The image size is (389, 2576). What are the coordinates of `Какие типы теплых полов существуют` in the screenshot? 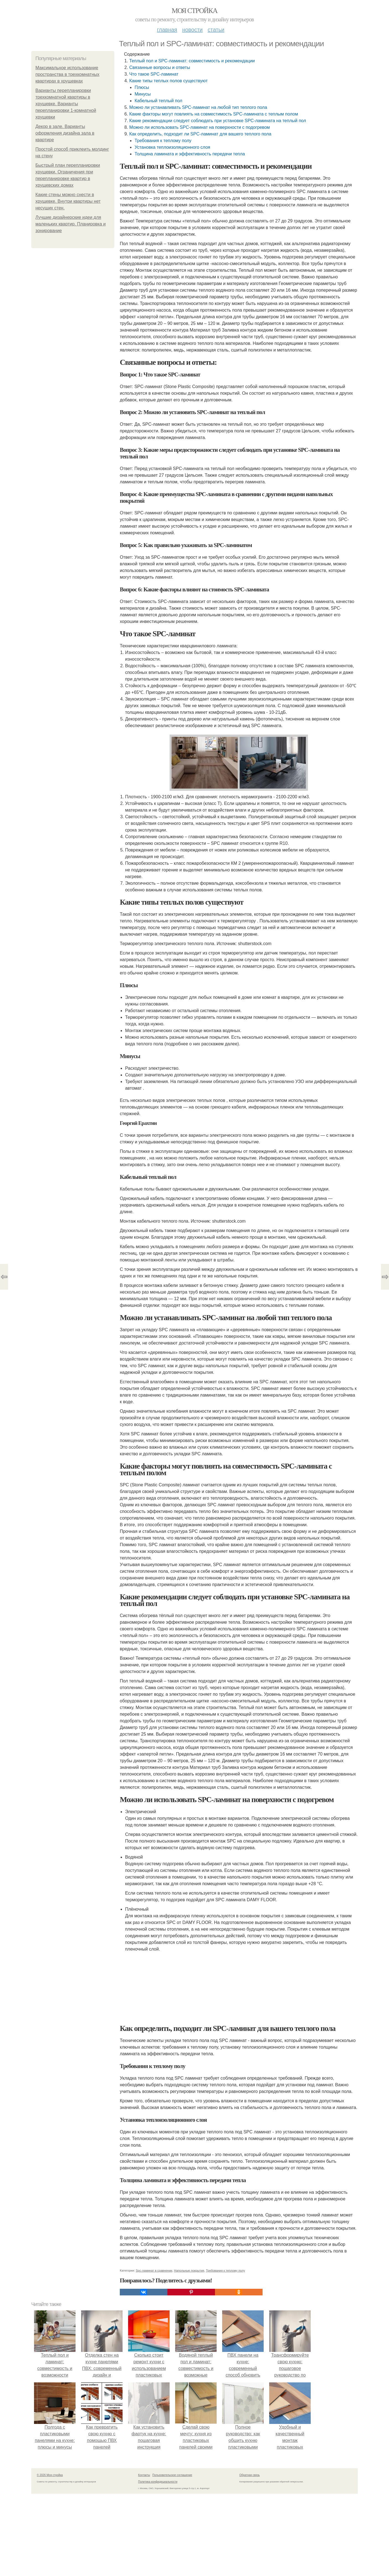 It's located at (168, 80).